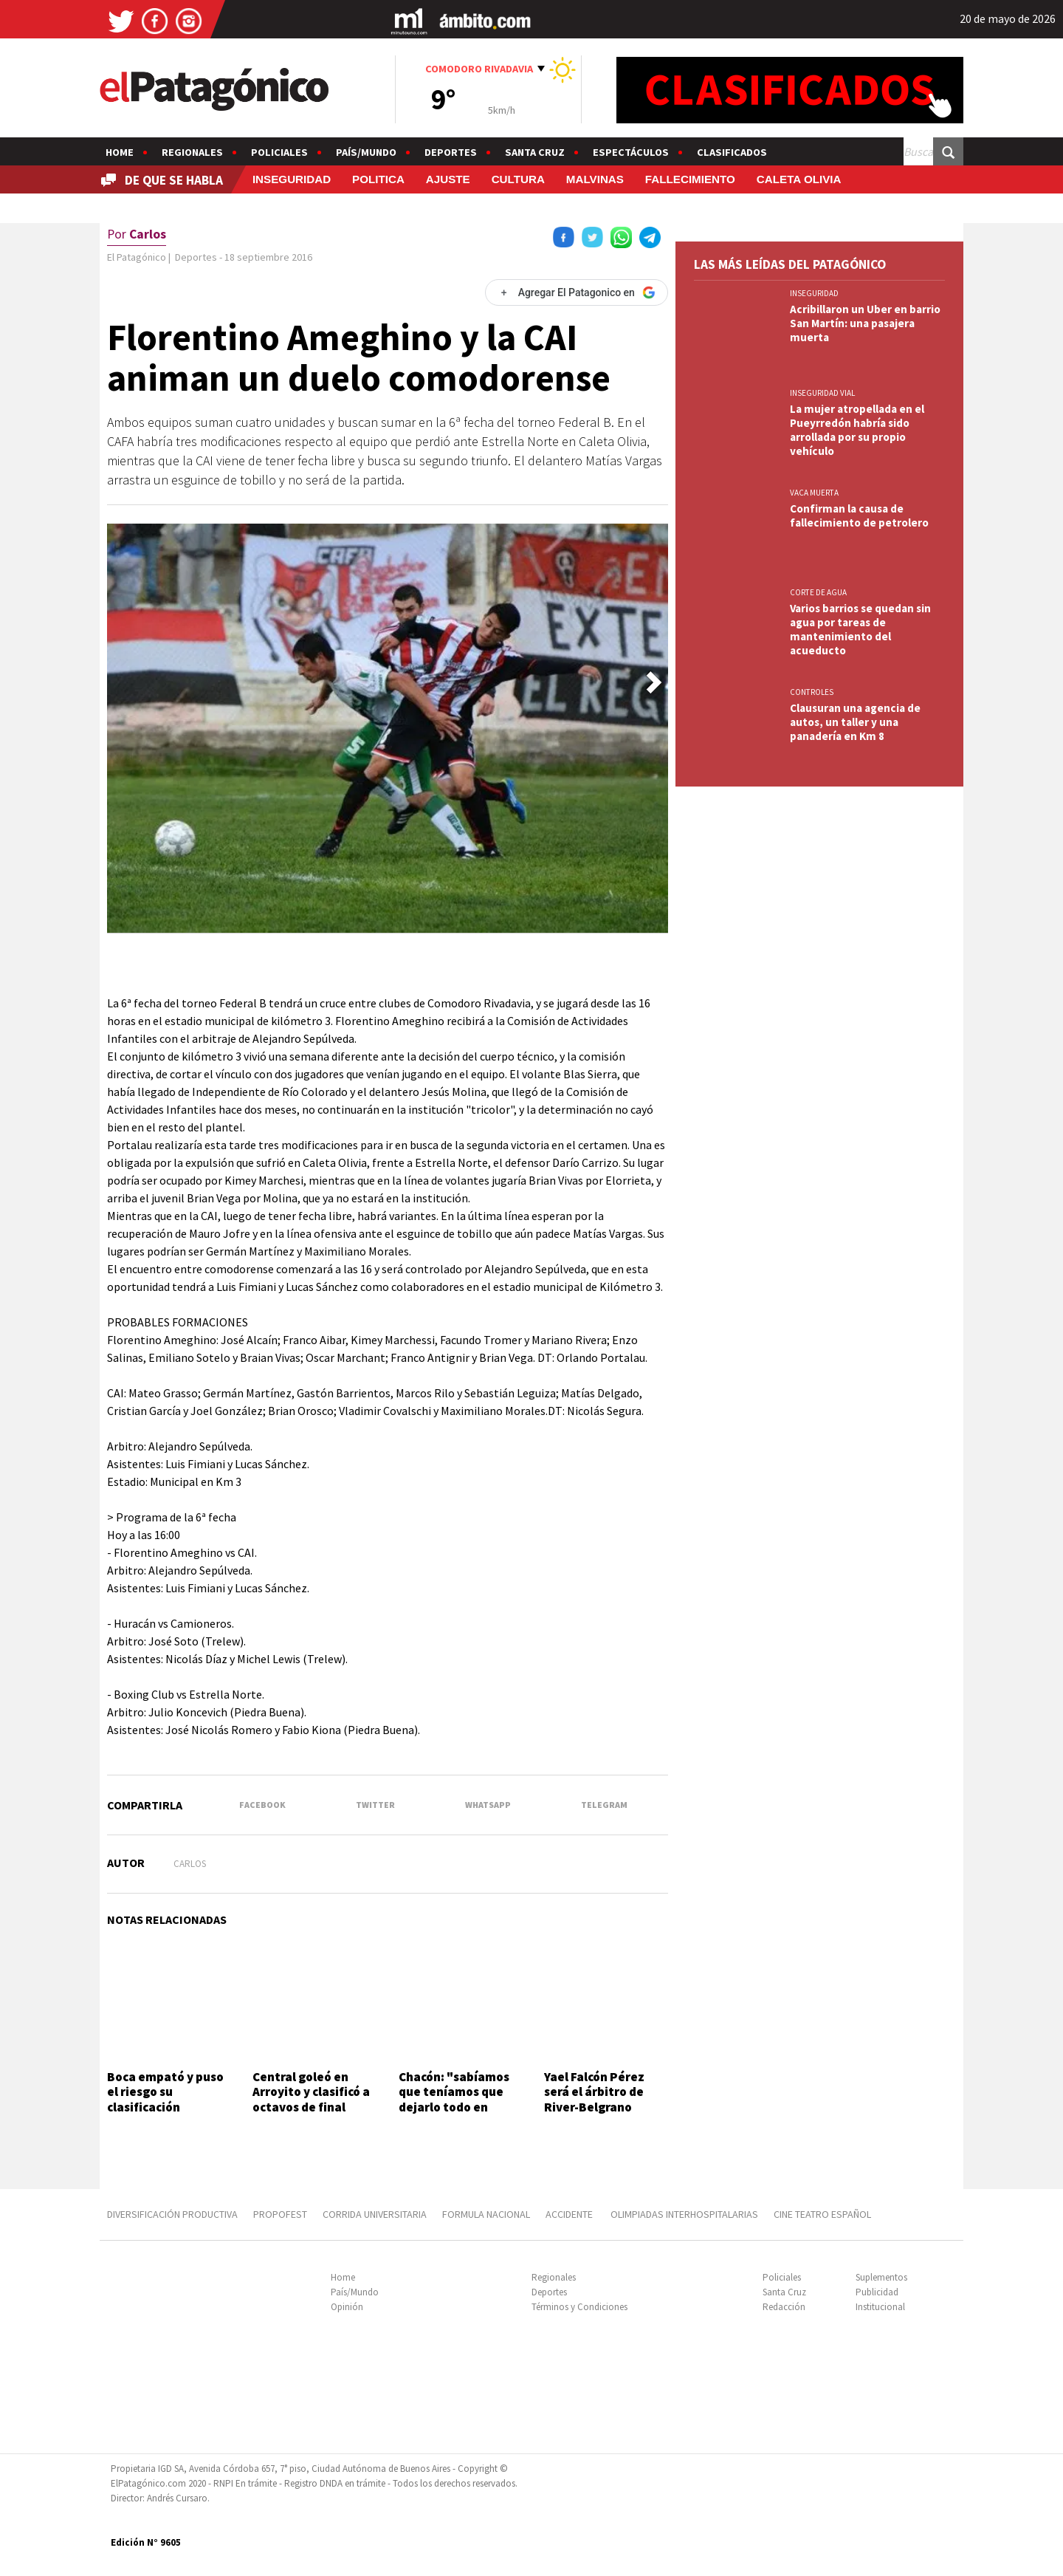  I want to click on Publicidad, so click(877, 2292).